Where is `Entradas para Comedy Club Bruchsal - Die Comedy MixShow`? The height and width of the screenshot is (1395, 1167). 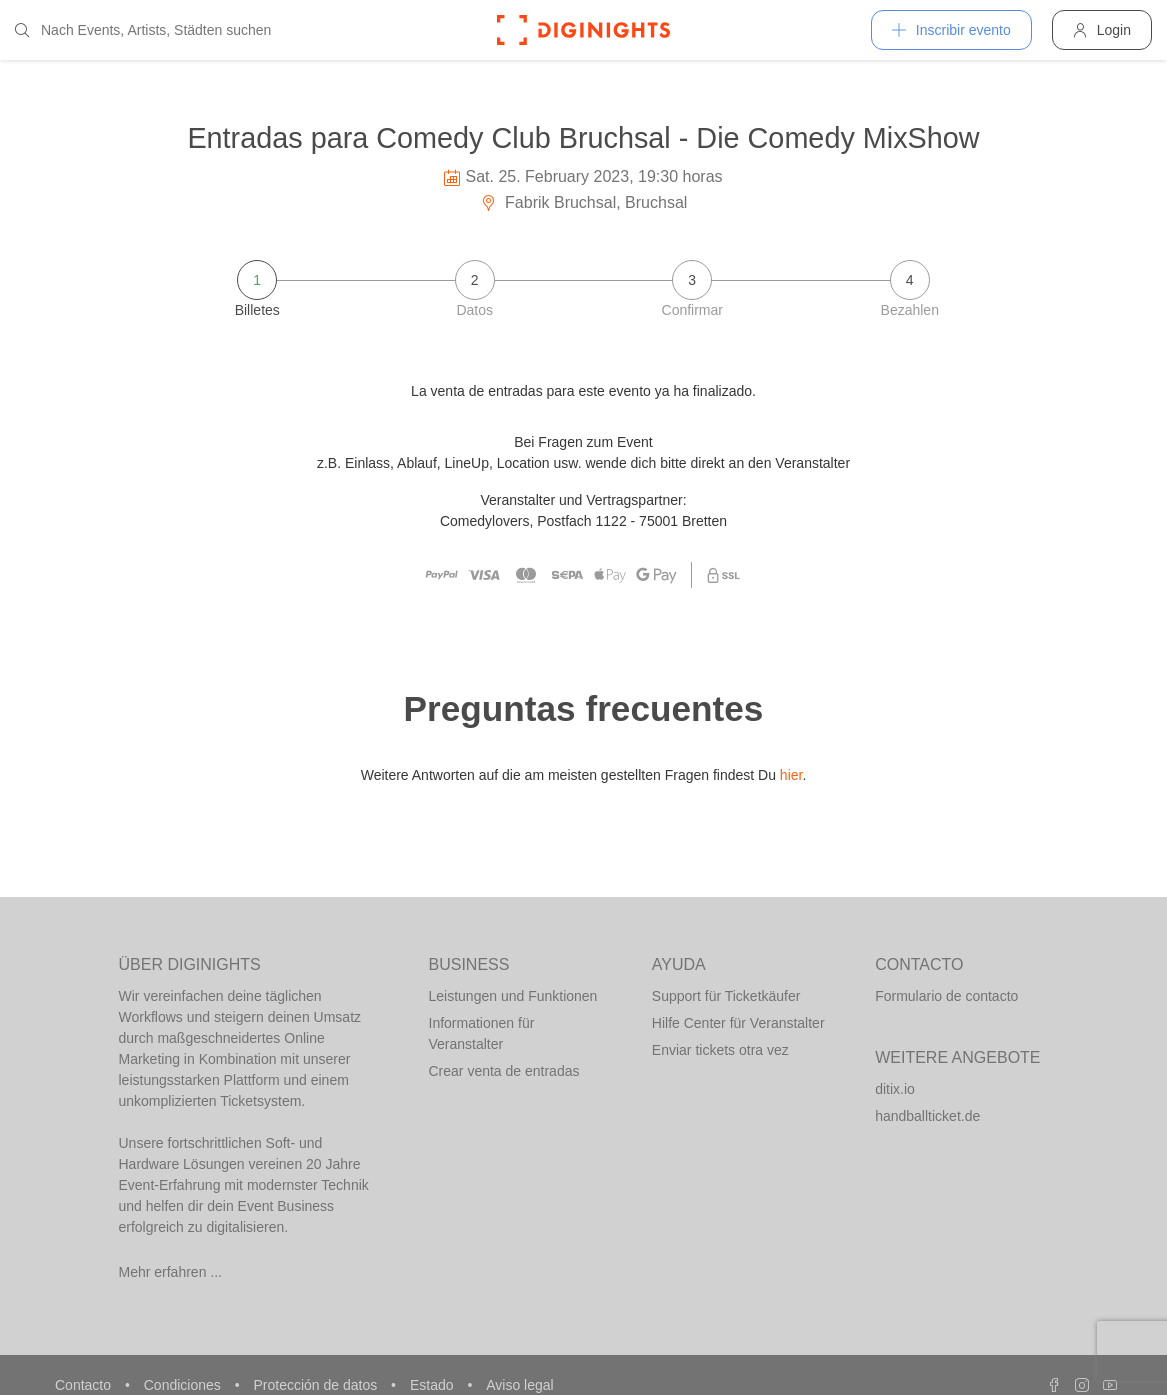
Entradas para Comedy Club Bruchsal - Die Comedy MixShow is located at coordinates (583, 138).